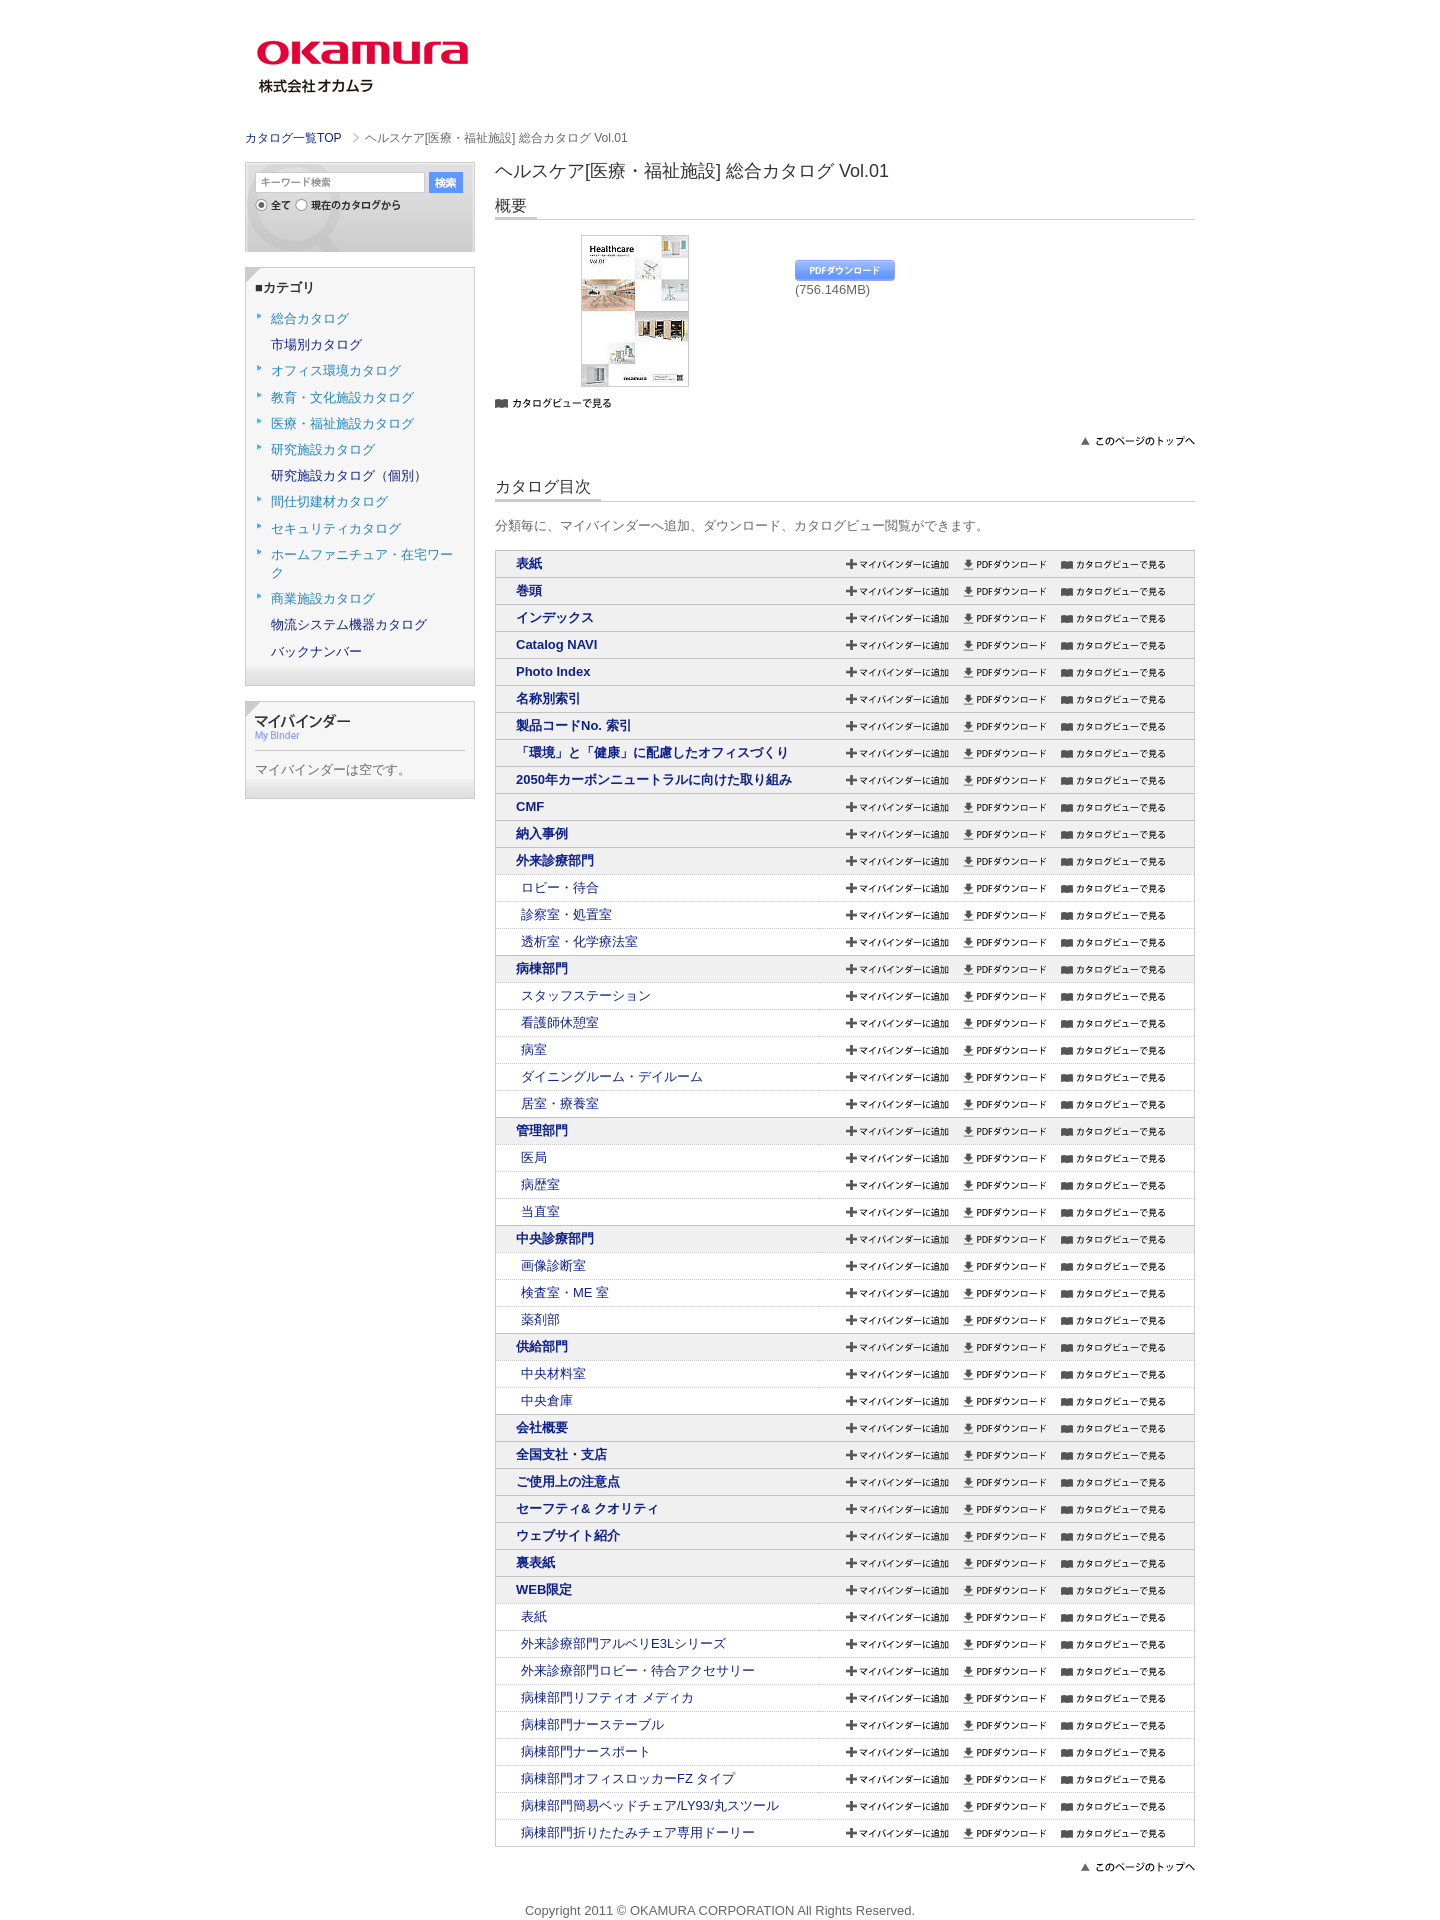 The image size is (1440, 1920). What do you see at coordinates (560, 887) in the screenshot?
I see `ロビー・待合` at bounding box center [560, 887].